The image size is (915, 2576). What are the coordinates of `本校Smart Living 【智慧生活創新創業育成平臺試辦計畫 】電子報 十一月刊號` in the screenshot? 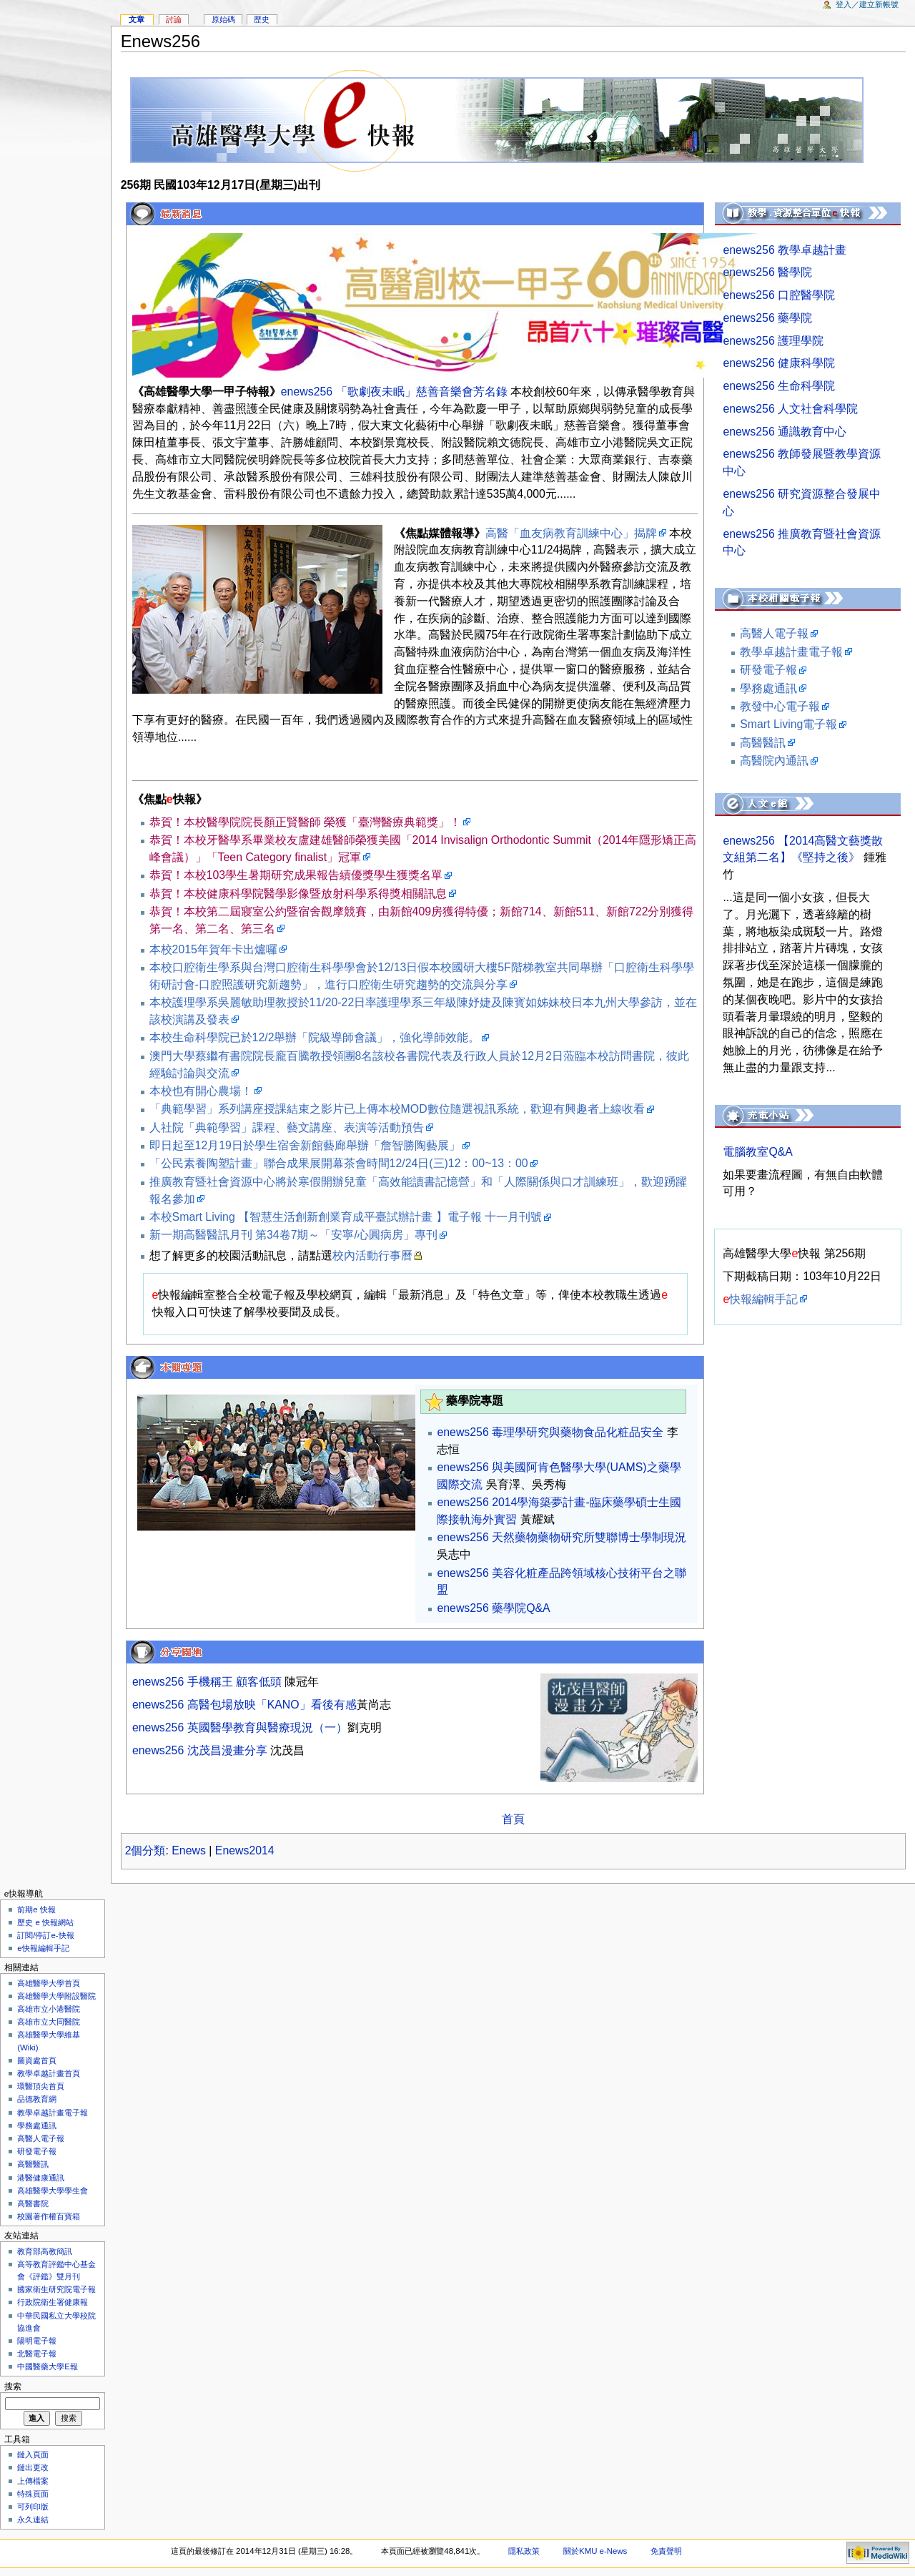 It's located at (345, 1217).